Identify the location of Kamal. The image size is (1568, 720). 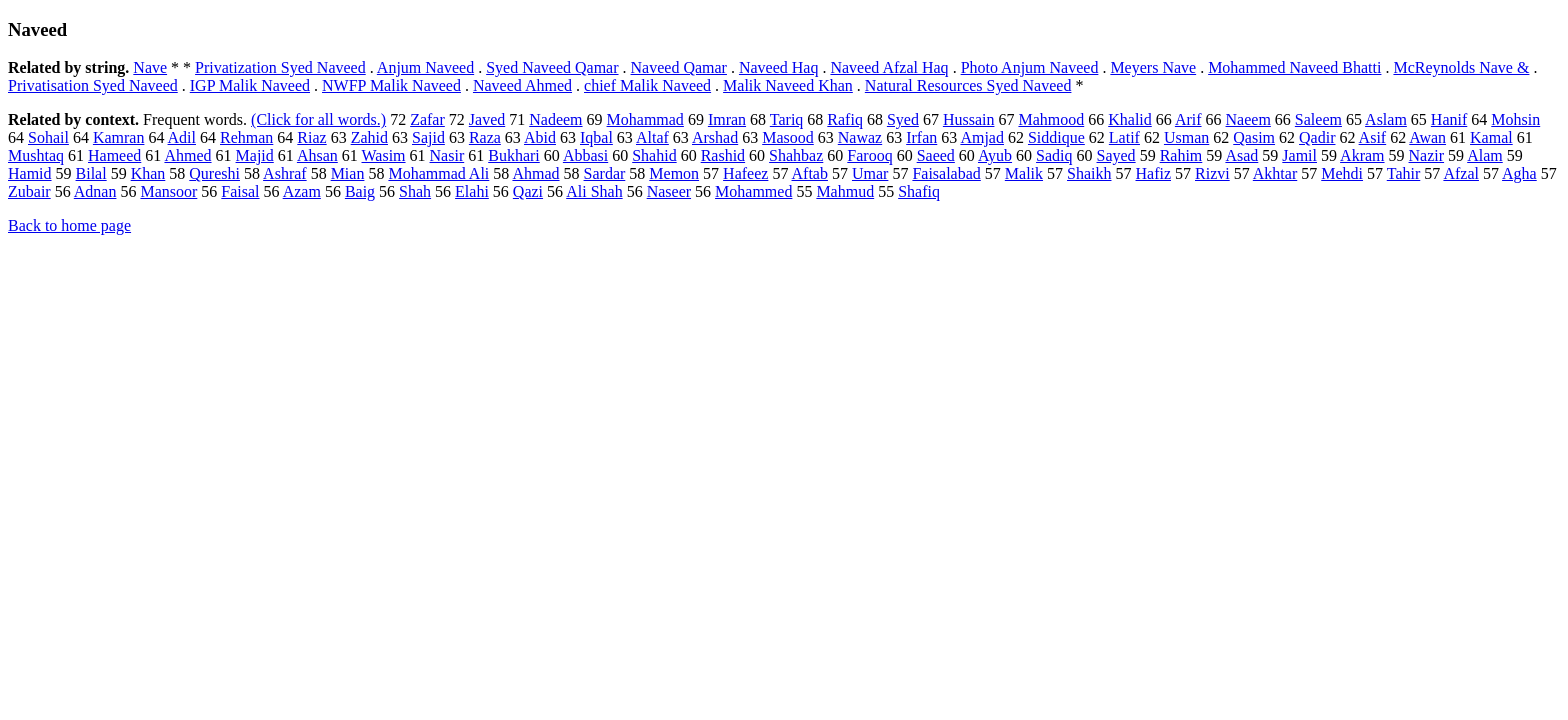
(1491, 137).